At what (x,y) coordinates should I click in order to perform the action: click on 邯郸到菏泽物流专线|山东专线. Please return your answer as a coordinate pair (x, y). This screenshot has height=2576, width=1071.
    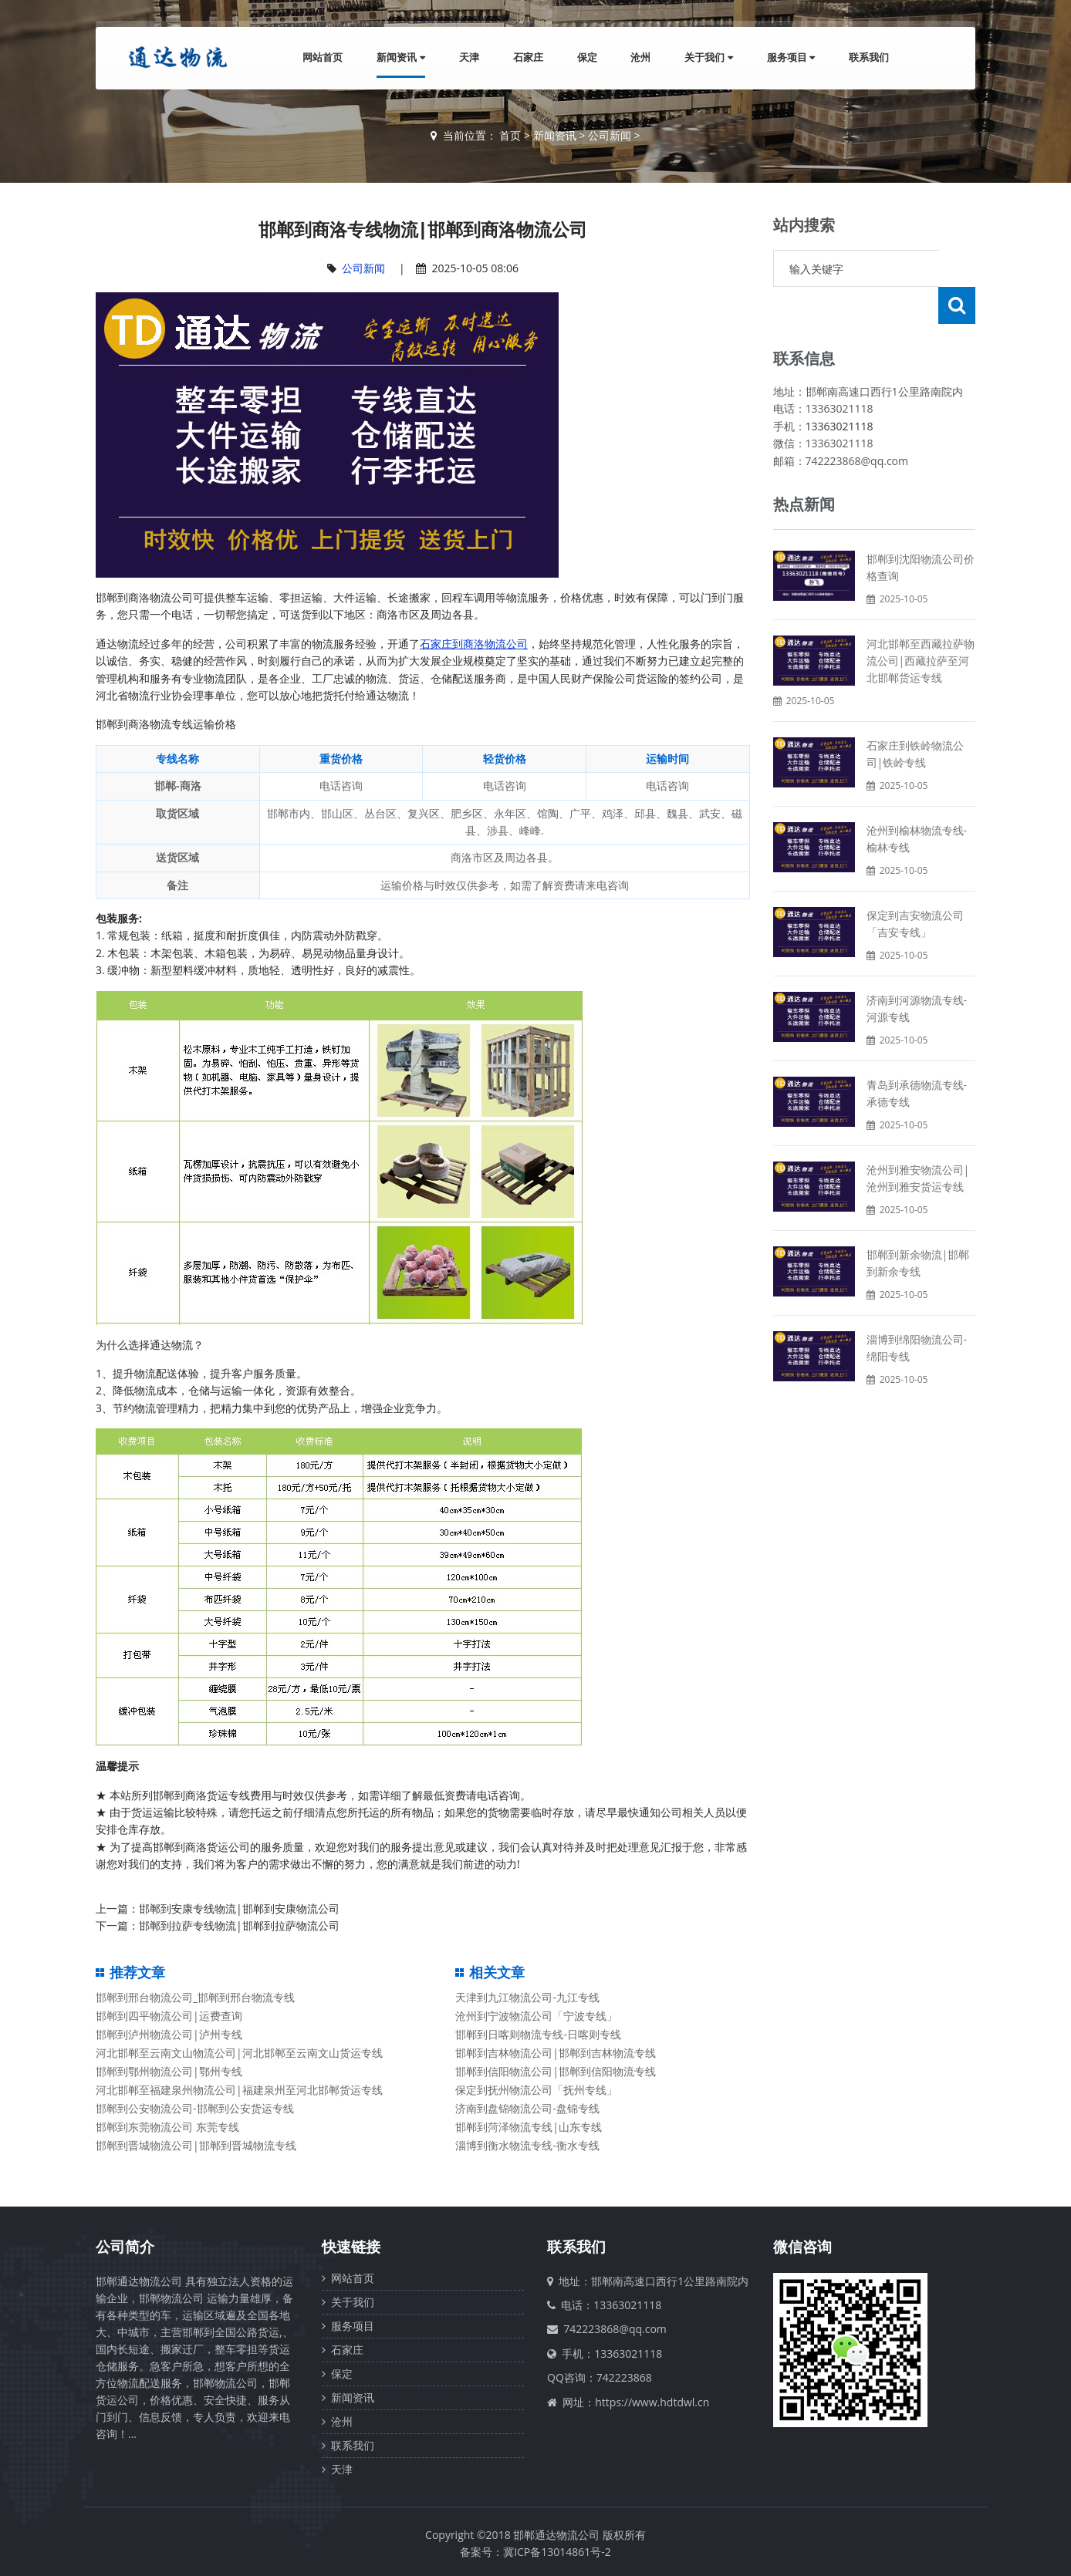
    Looking at the image, I should click on (528, 2126).